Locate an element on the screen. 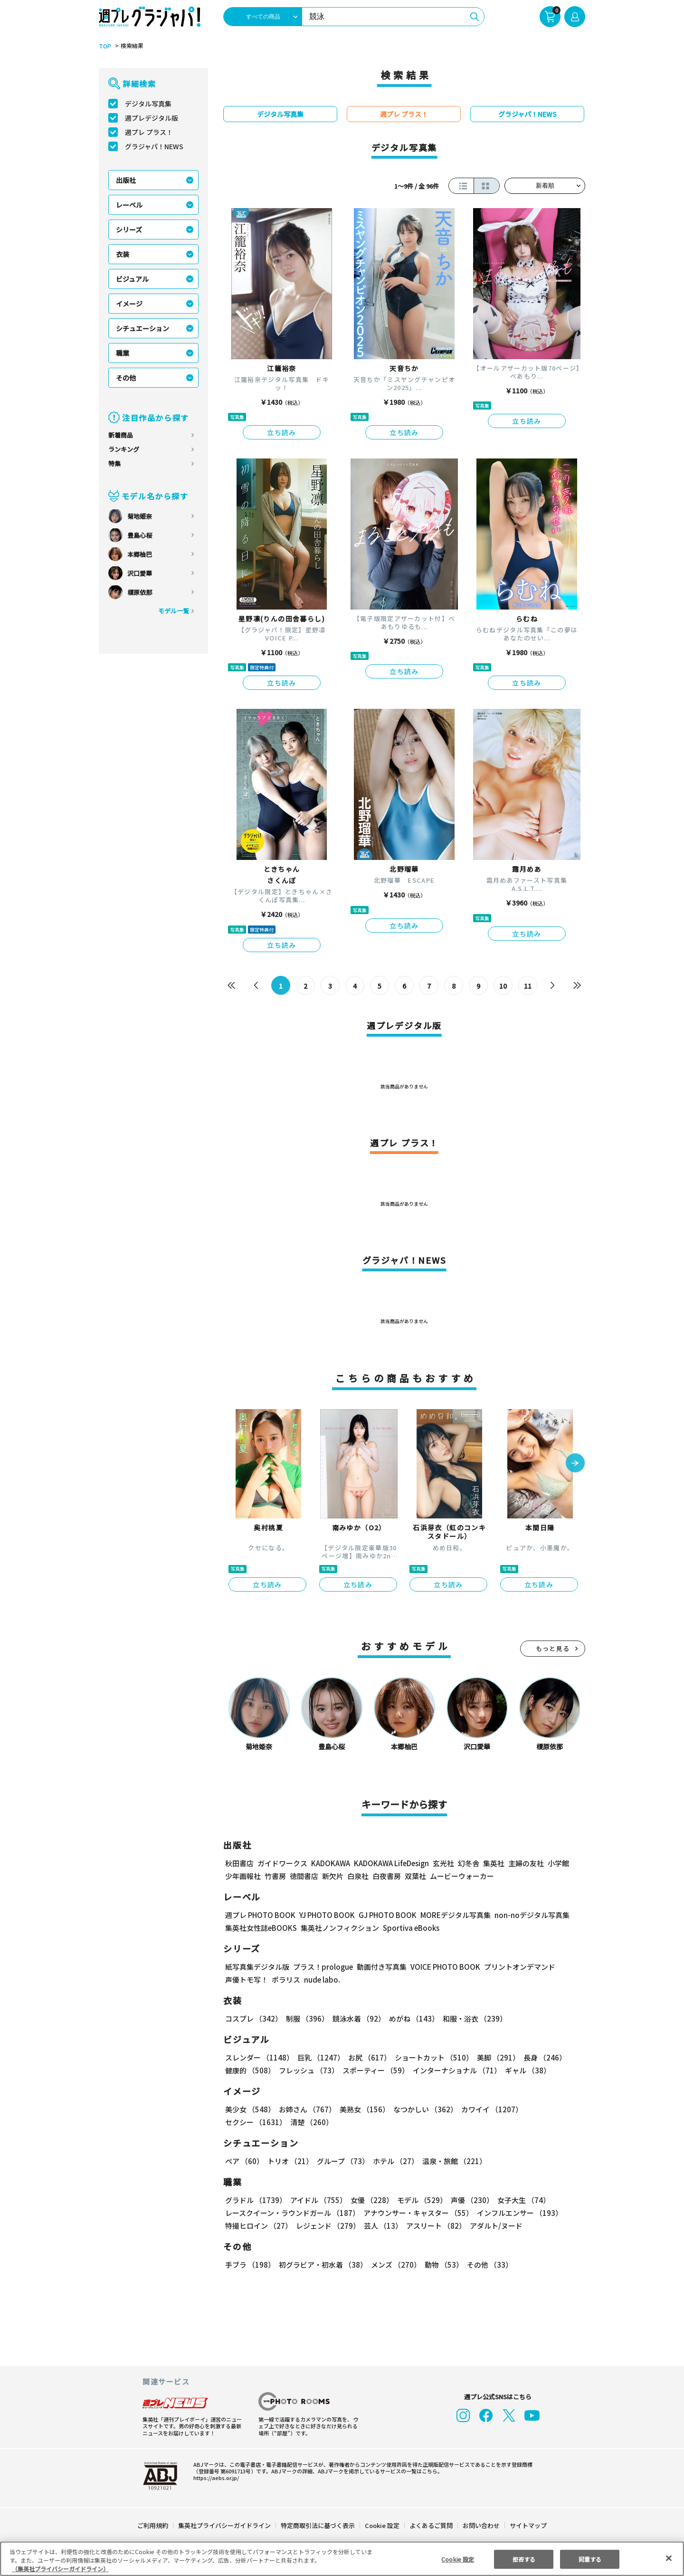  主婦の友社 is located at coordinates (525, 1863).